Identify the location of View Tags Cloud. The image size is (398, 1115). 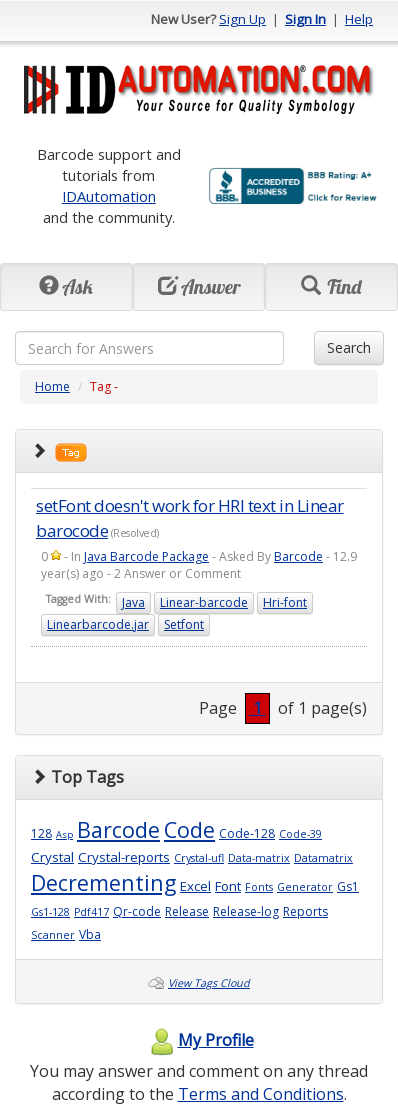
(209, 983).